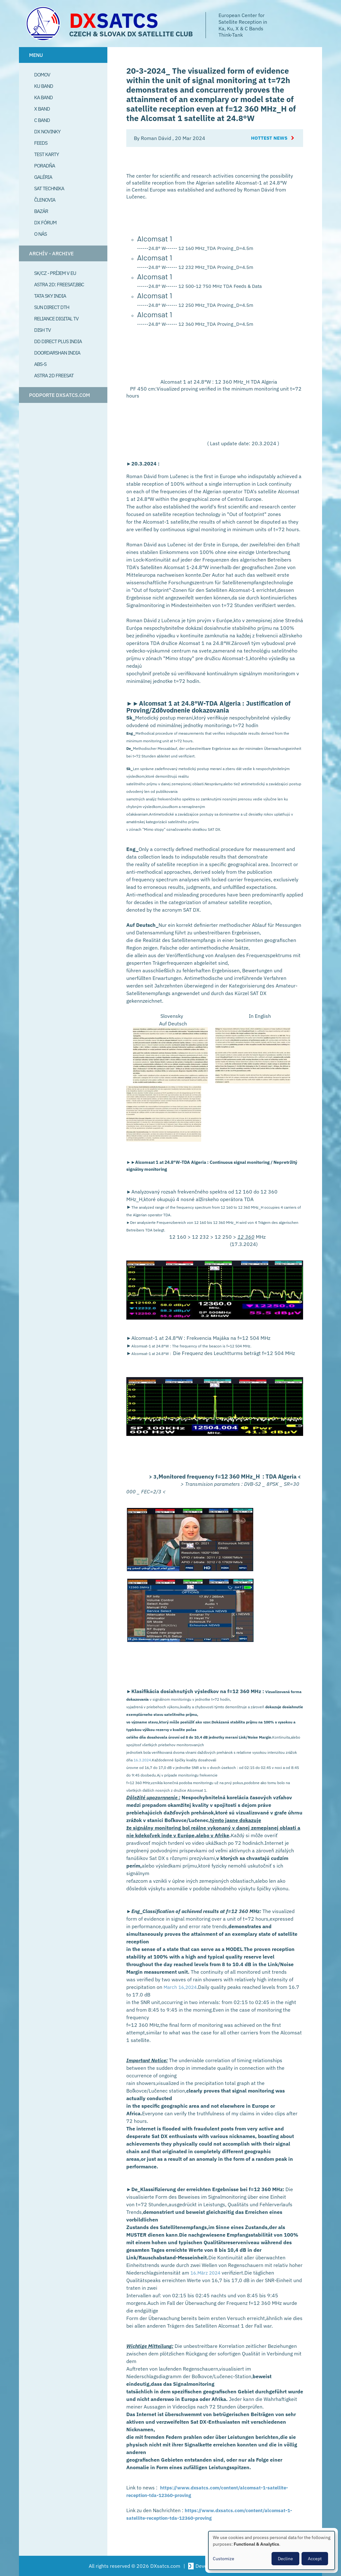  What do you see at coordinates (40, 143) in the screenshot?
I see `Feeds` at bounding box center [40, 143].